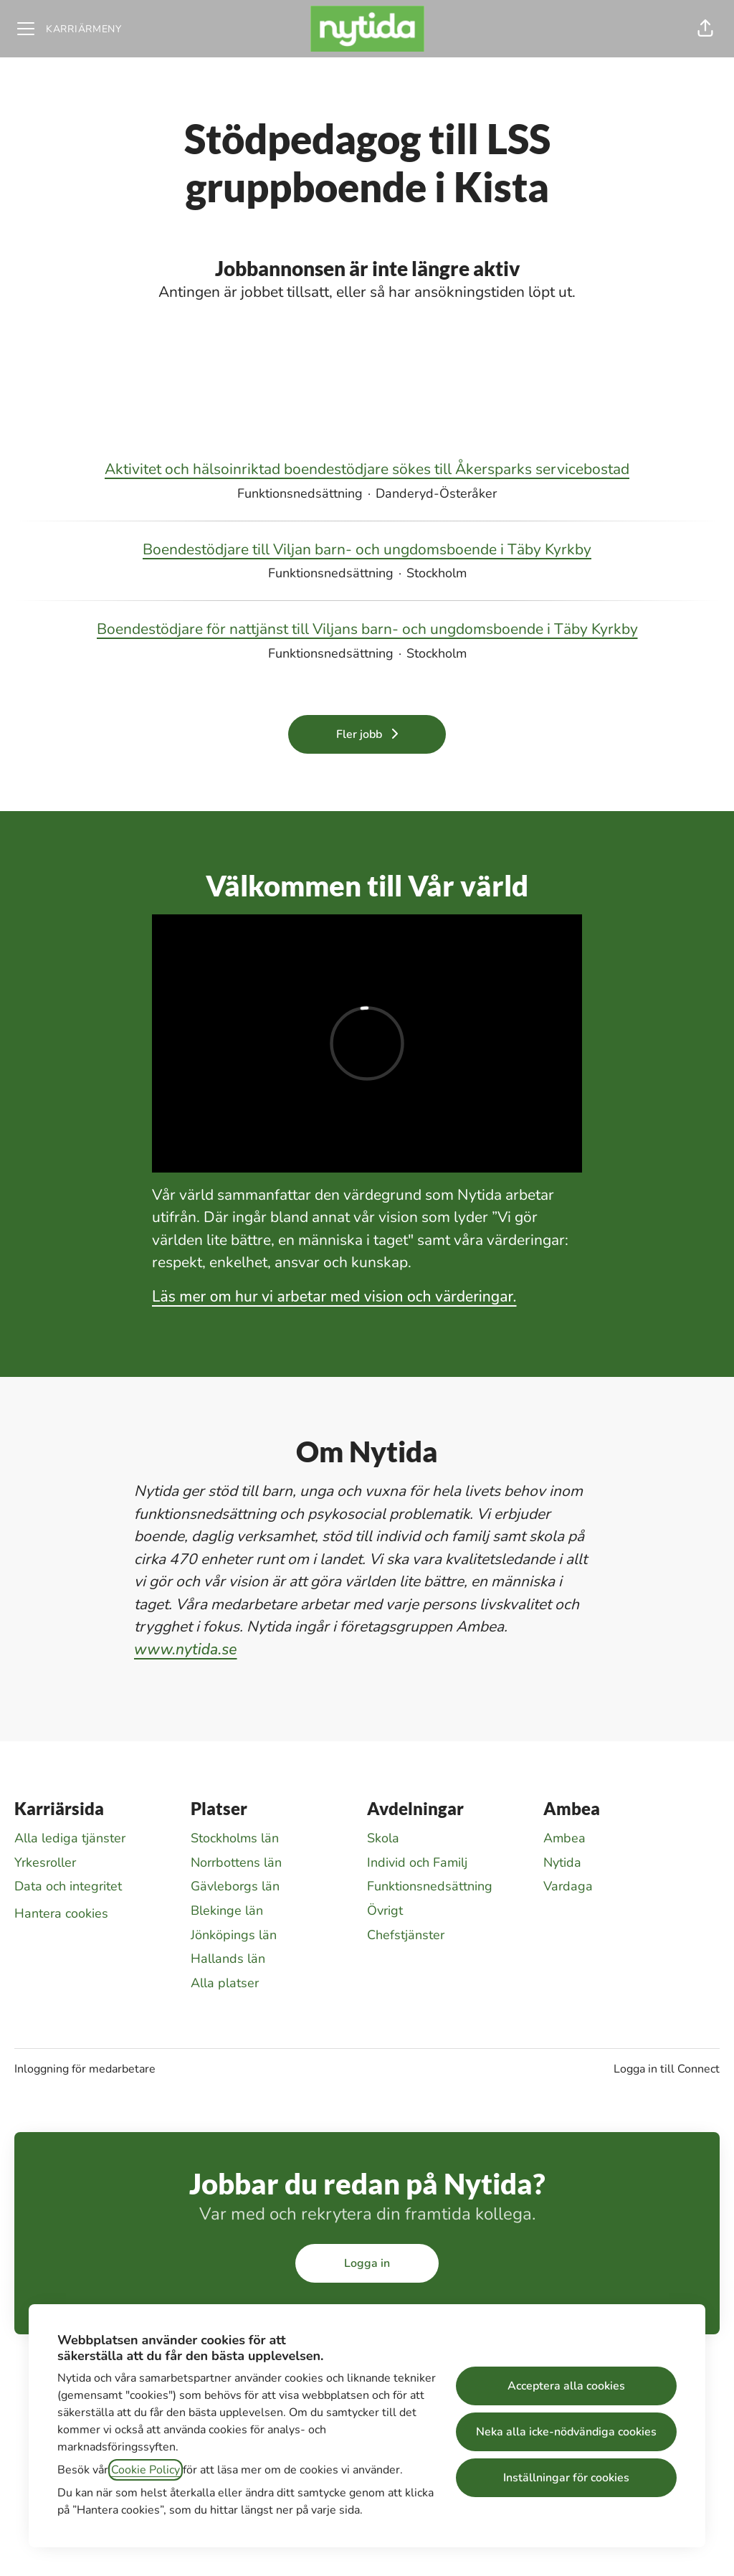 The image size is (734, 2576). What do you see at coordinates (568, 1886) in the screenshot?
I see `Vardaga` at bounding box center [568, 1886].